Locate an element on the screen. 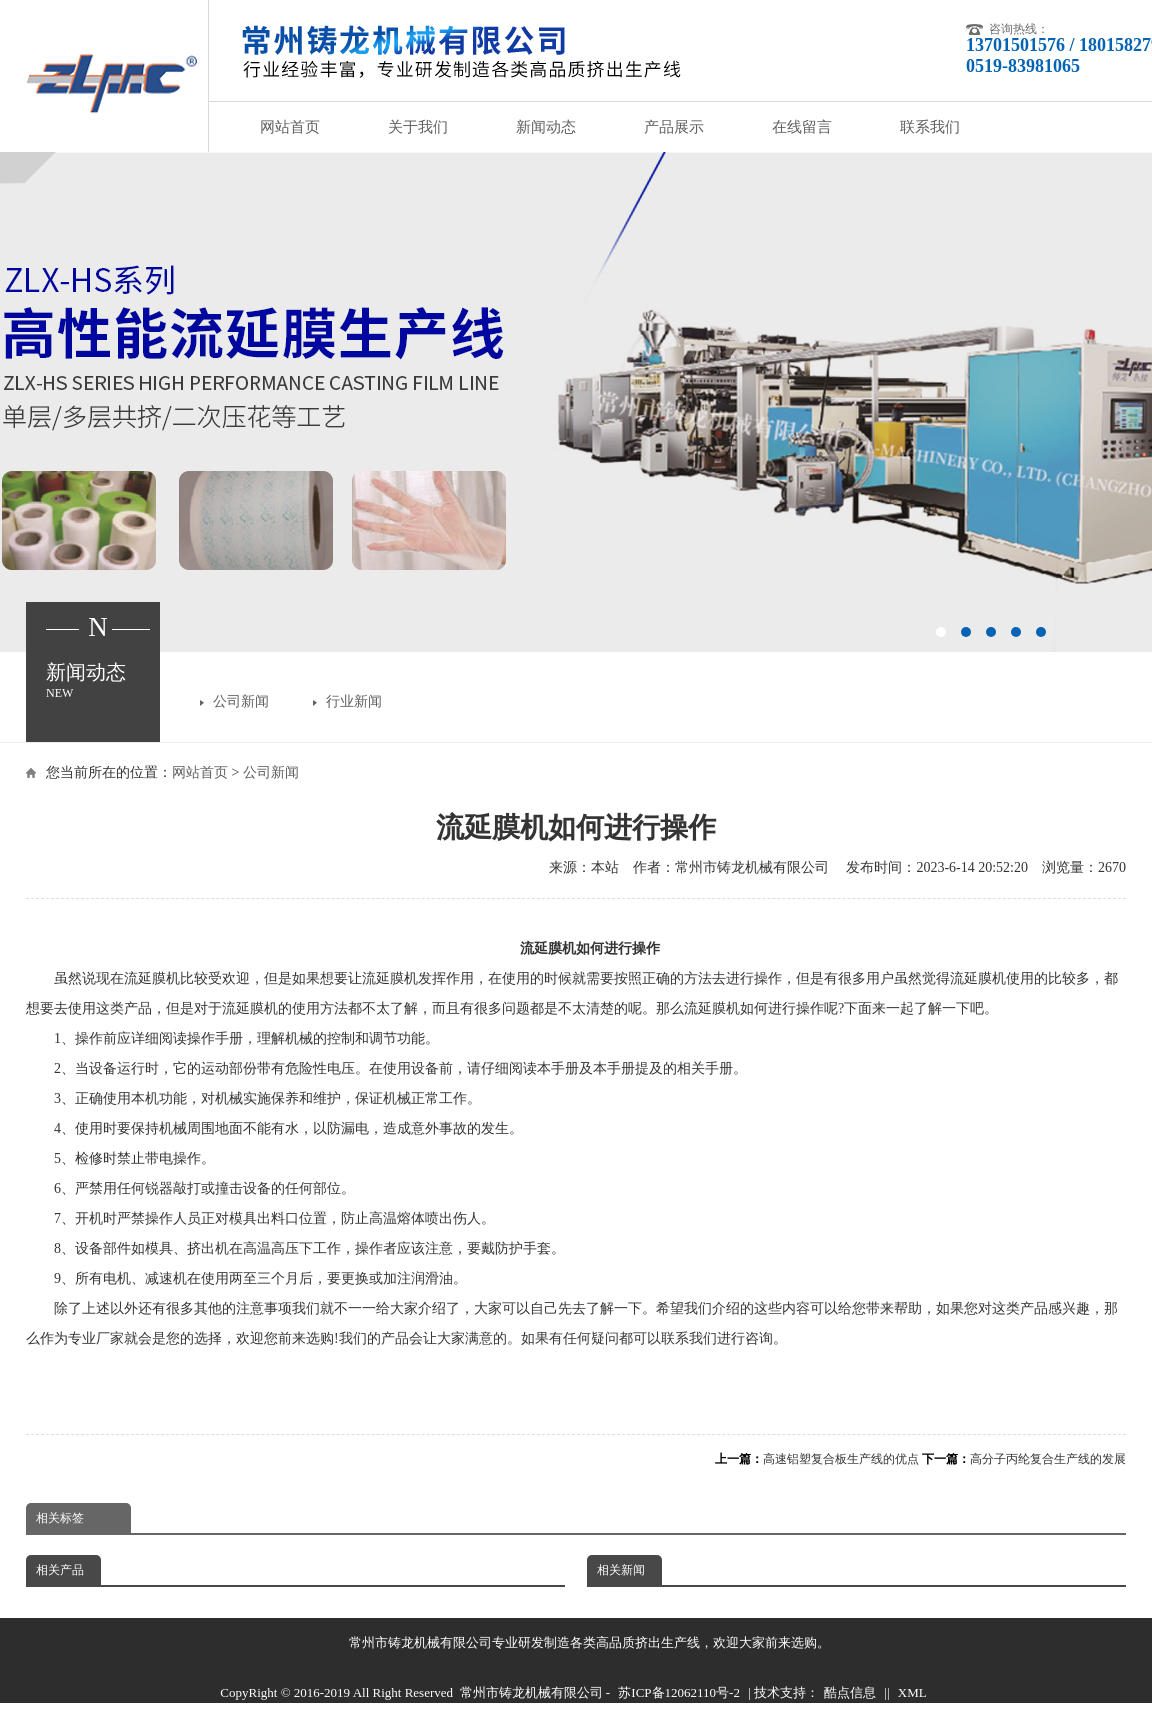 The height and width of the screenshot is (1718, 1152). 行业新闻 is located at coordinates (354, 701).